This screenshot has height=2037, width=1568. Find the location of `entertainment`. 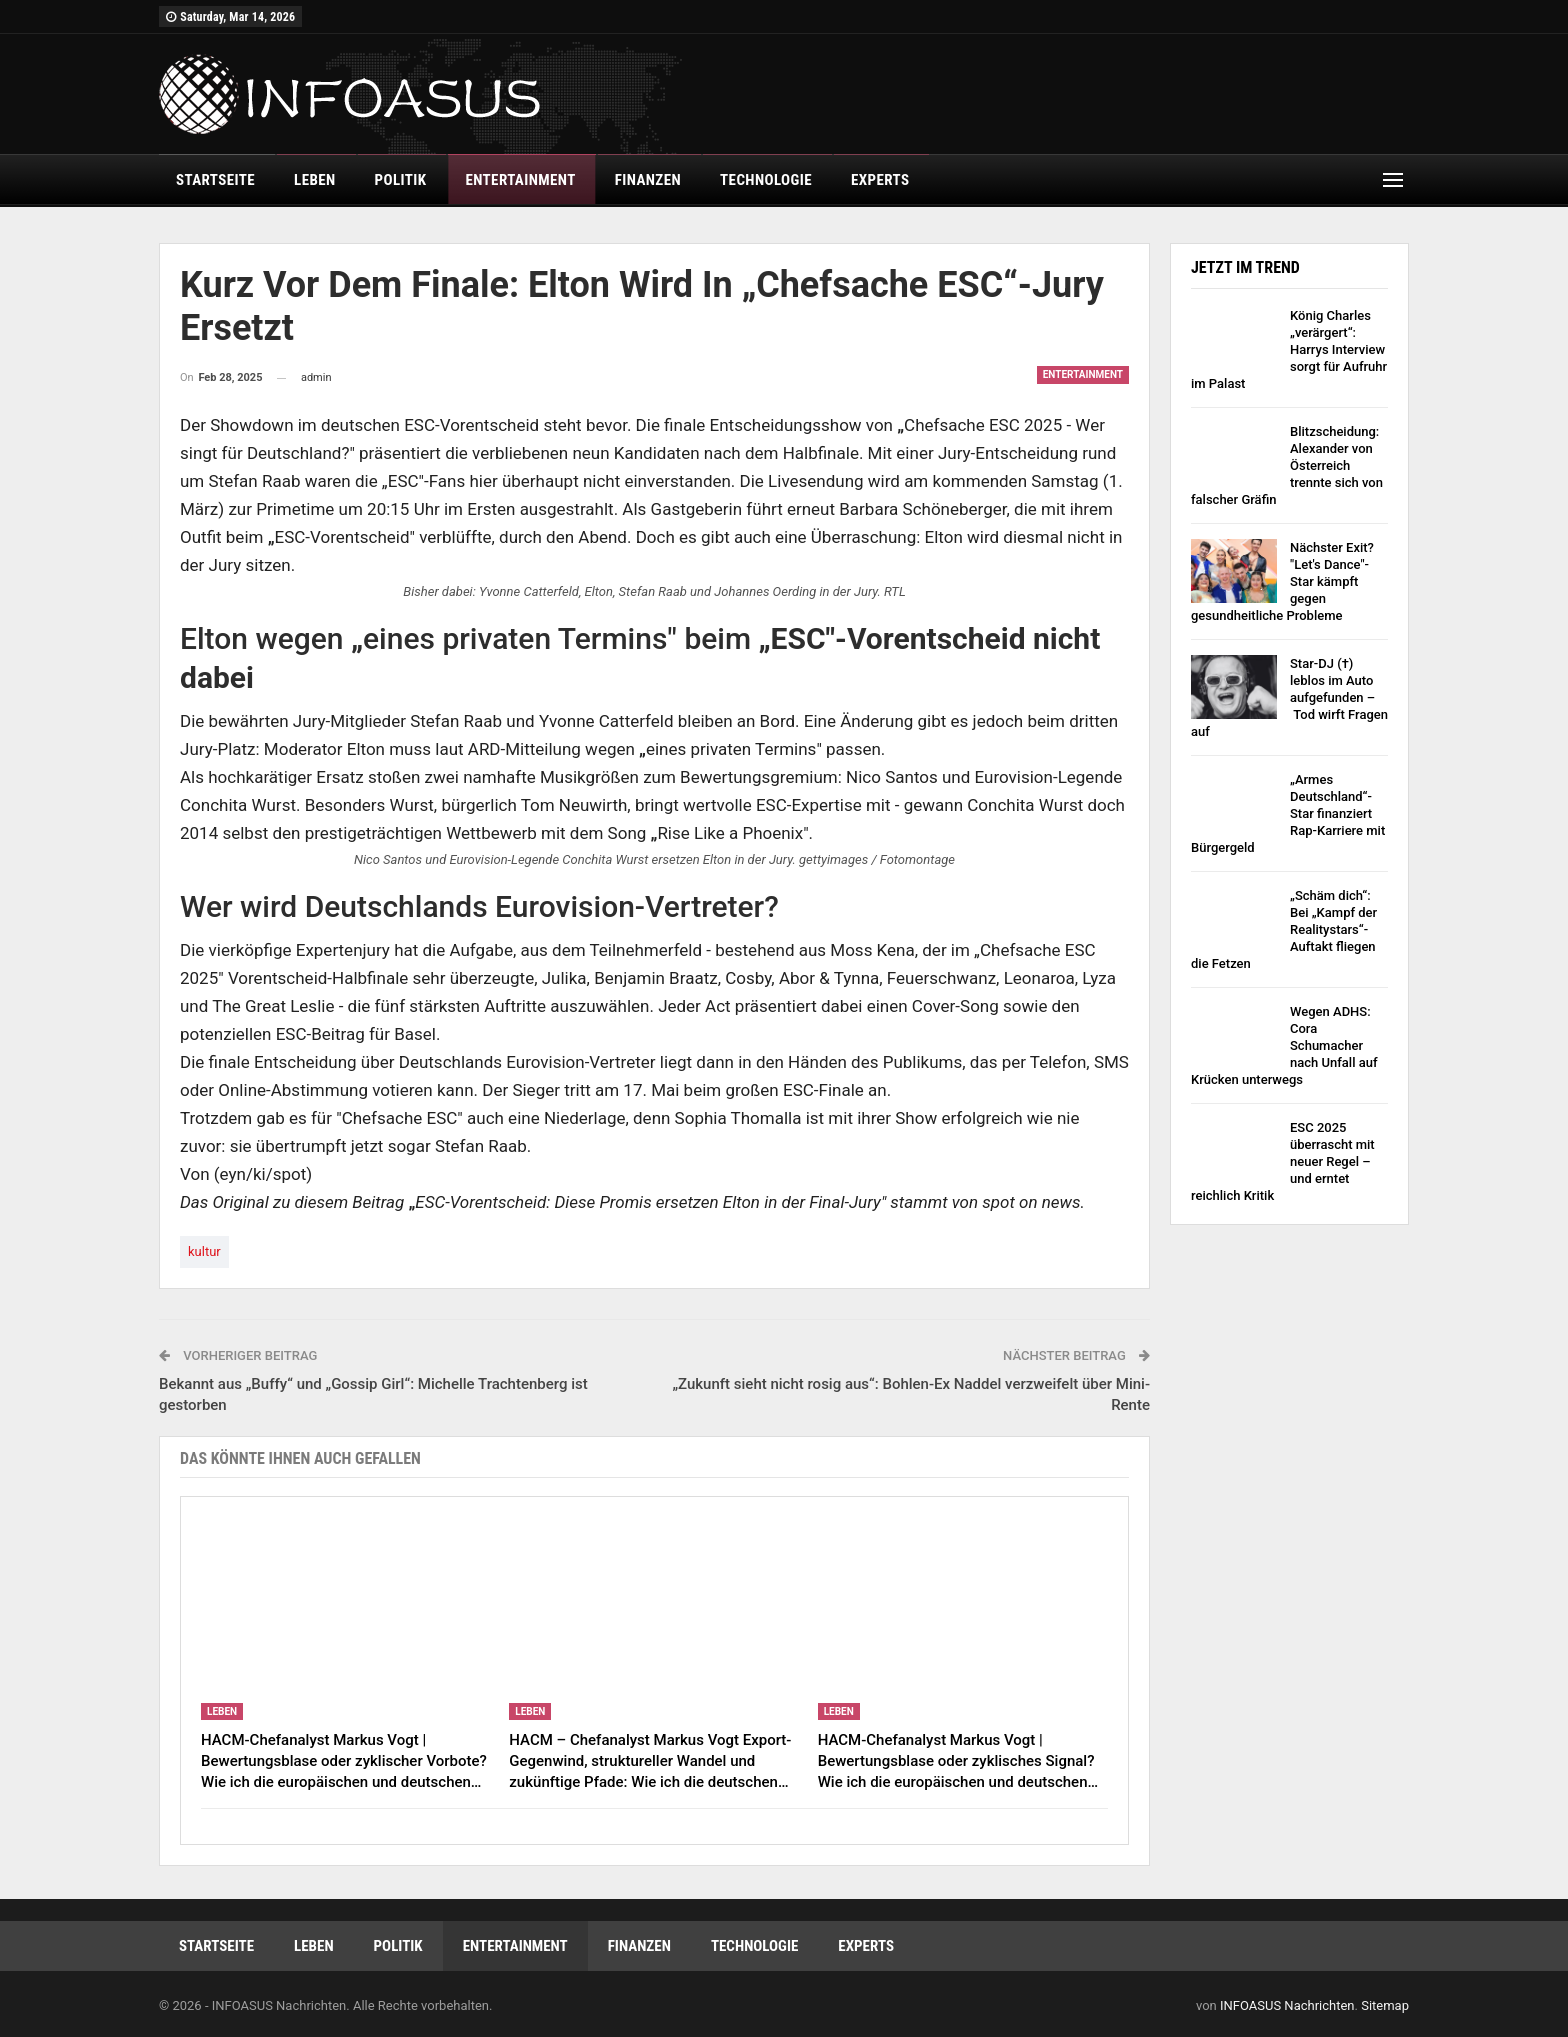

entertainment is located at coordinates (520, 180).